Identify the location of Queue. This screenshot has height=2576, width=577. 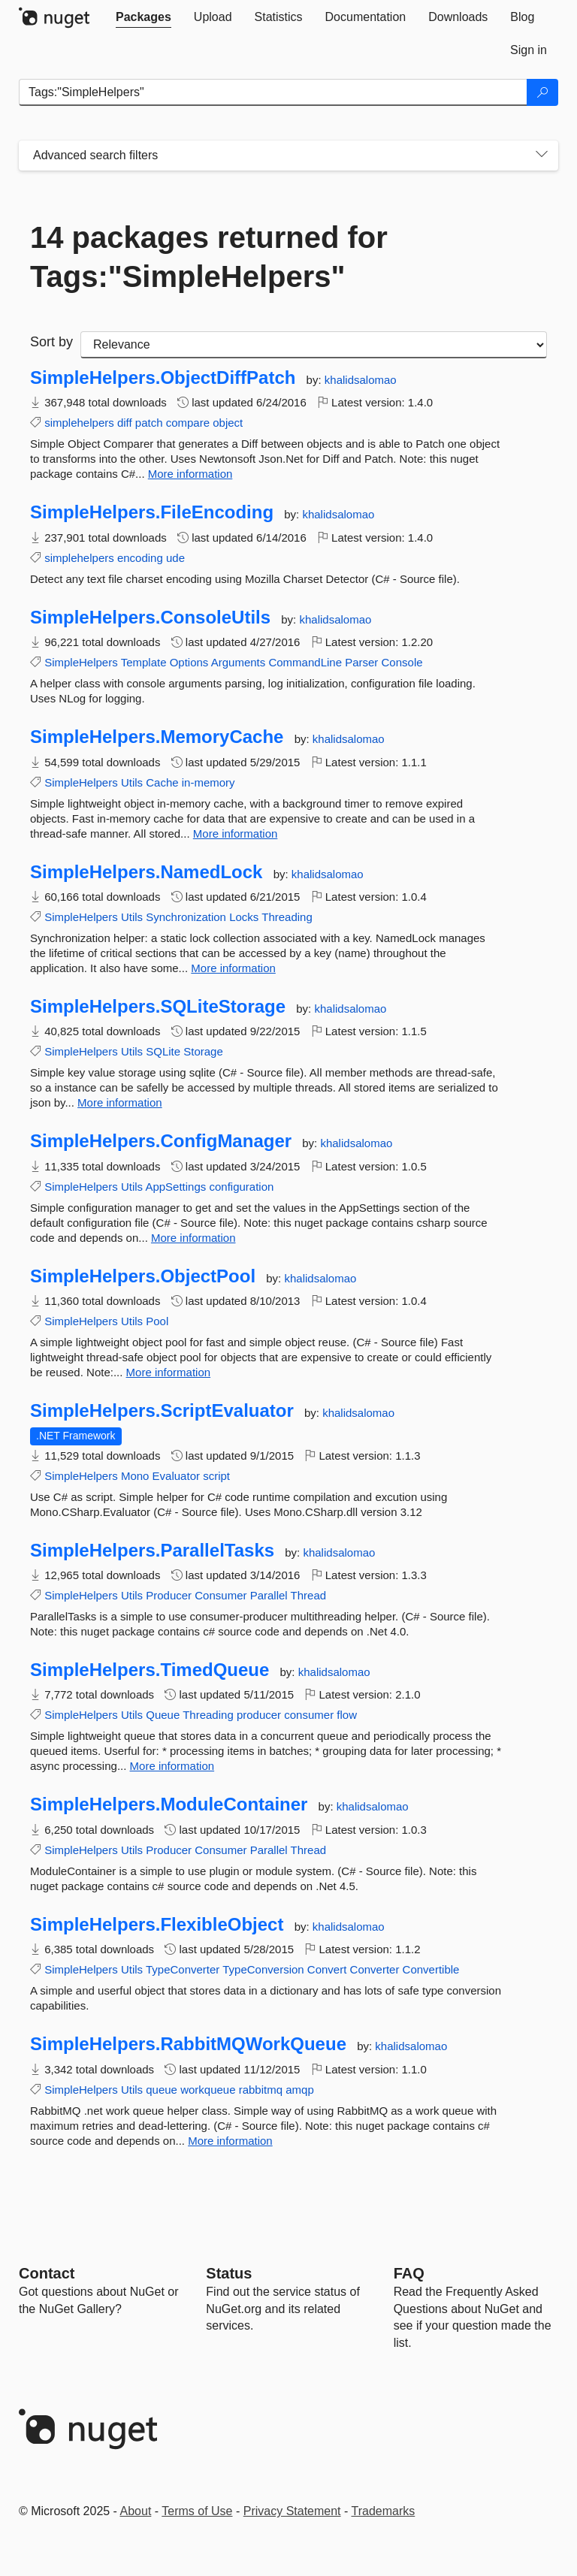
(163, 1714).